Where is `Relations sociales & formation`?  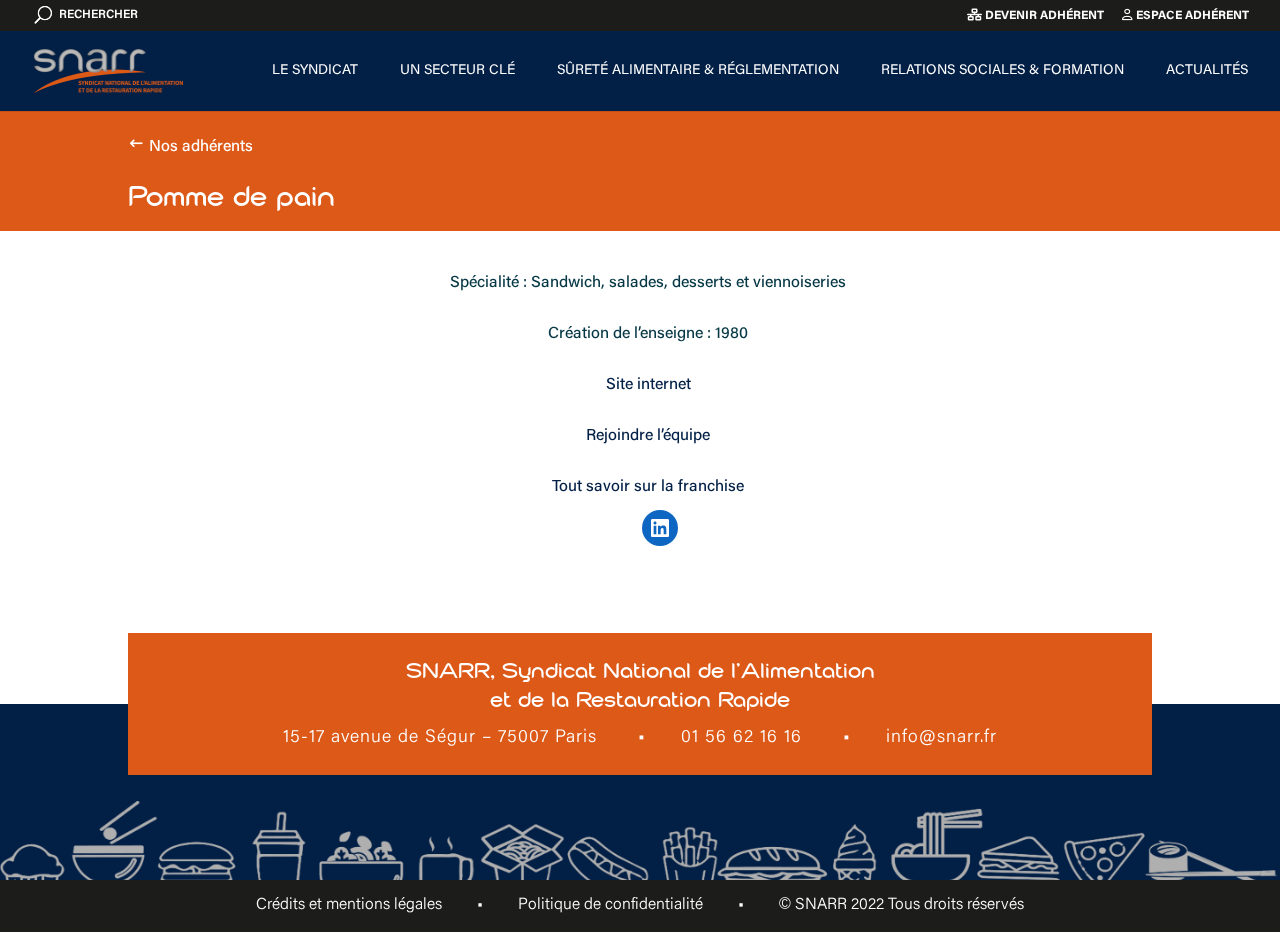
Relations sociales & formation is located at coordinates (1002, 71).